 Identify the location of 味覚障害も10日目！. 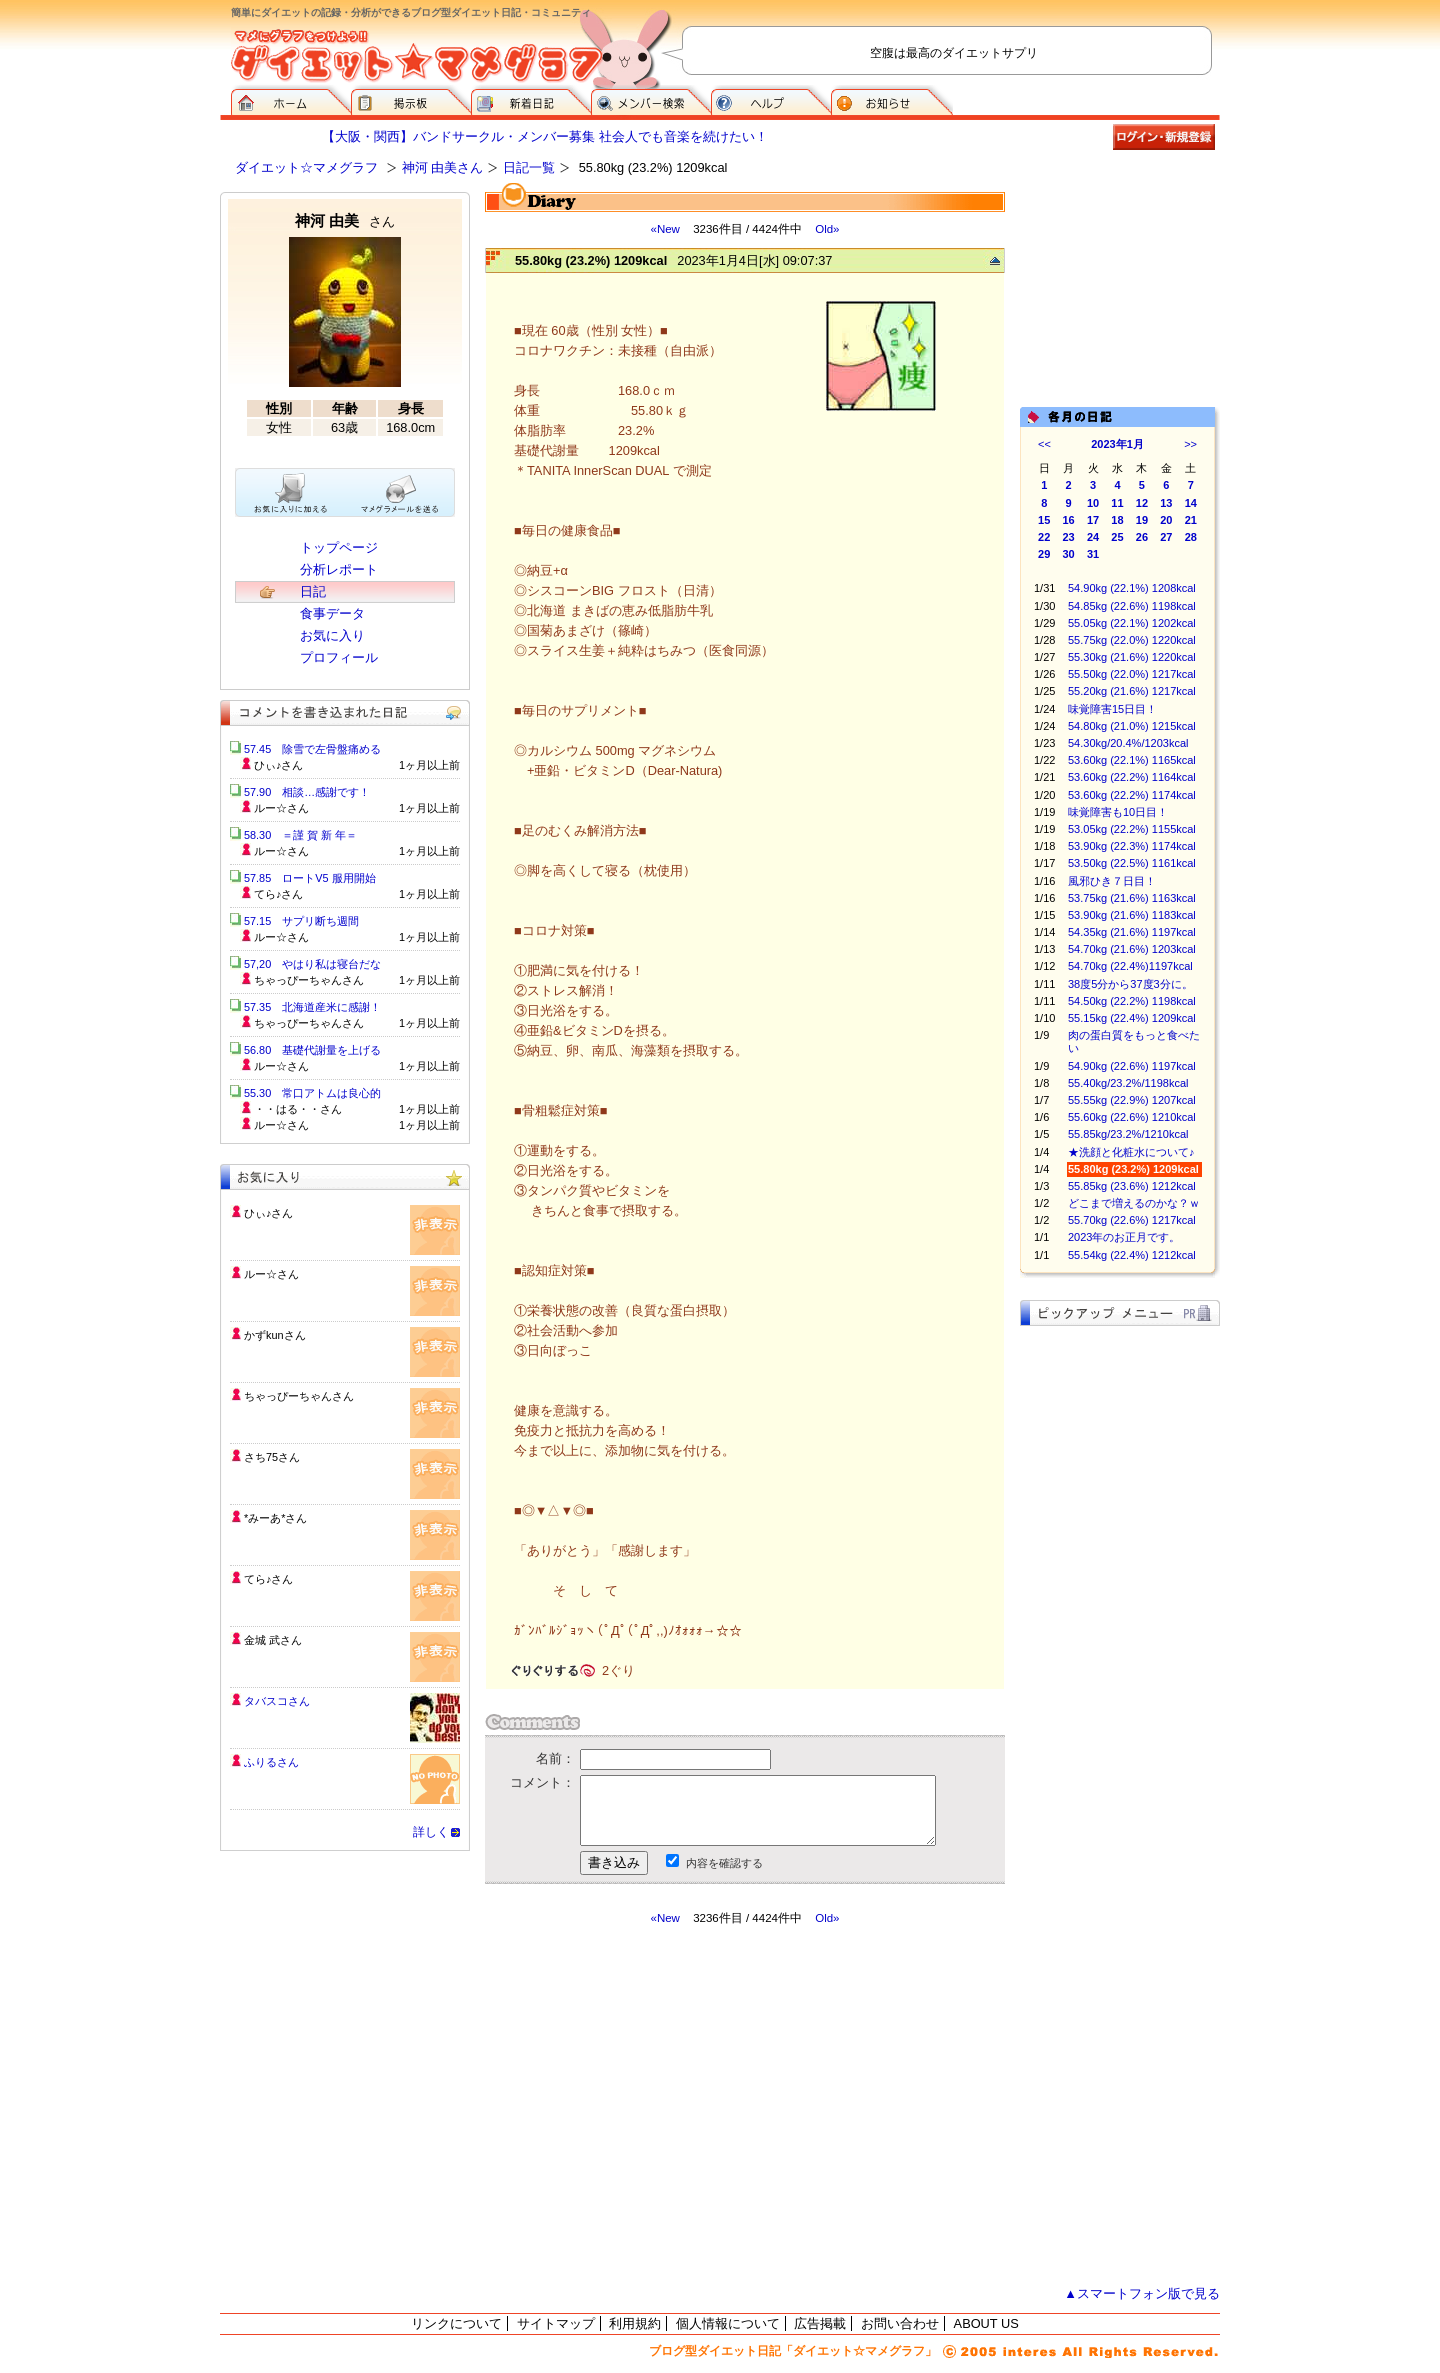
(1118, 812).